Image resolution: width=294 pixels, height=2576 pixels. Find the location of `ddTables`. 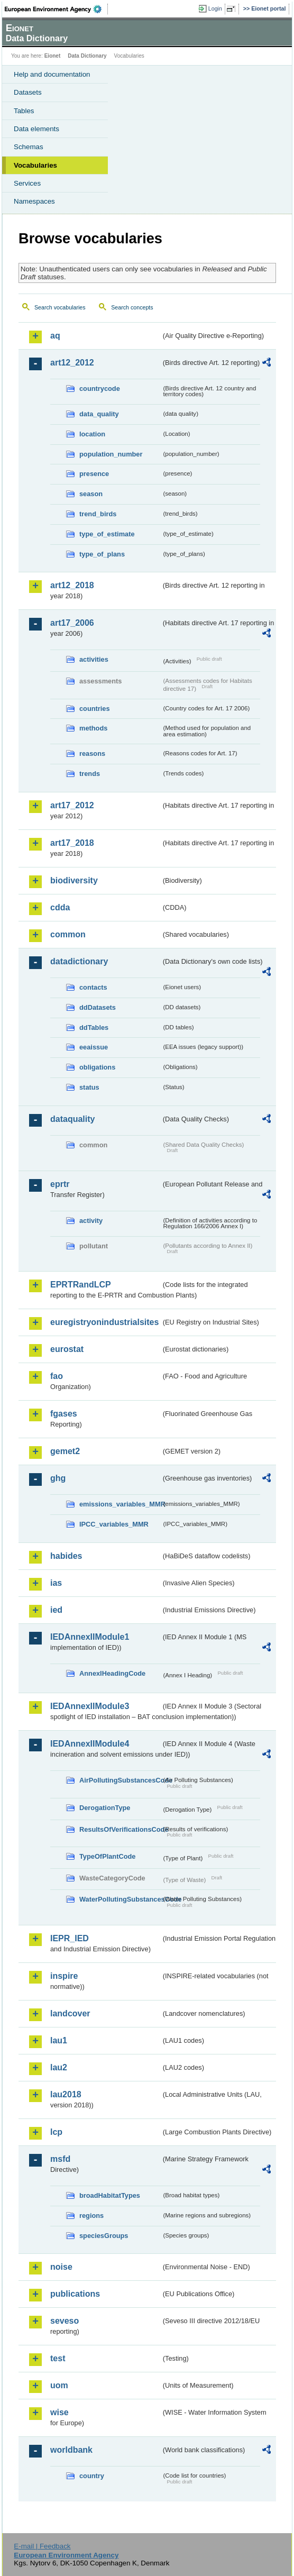

ddTables is located at coordinates (93, 1027).